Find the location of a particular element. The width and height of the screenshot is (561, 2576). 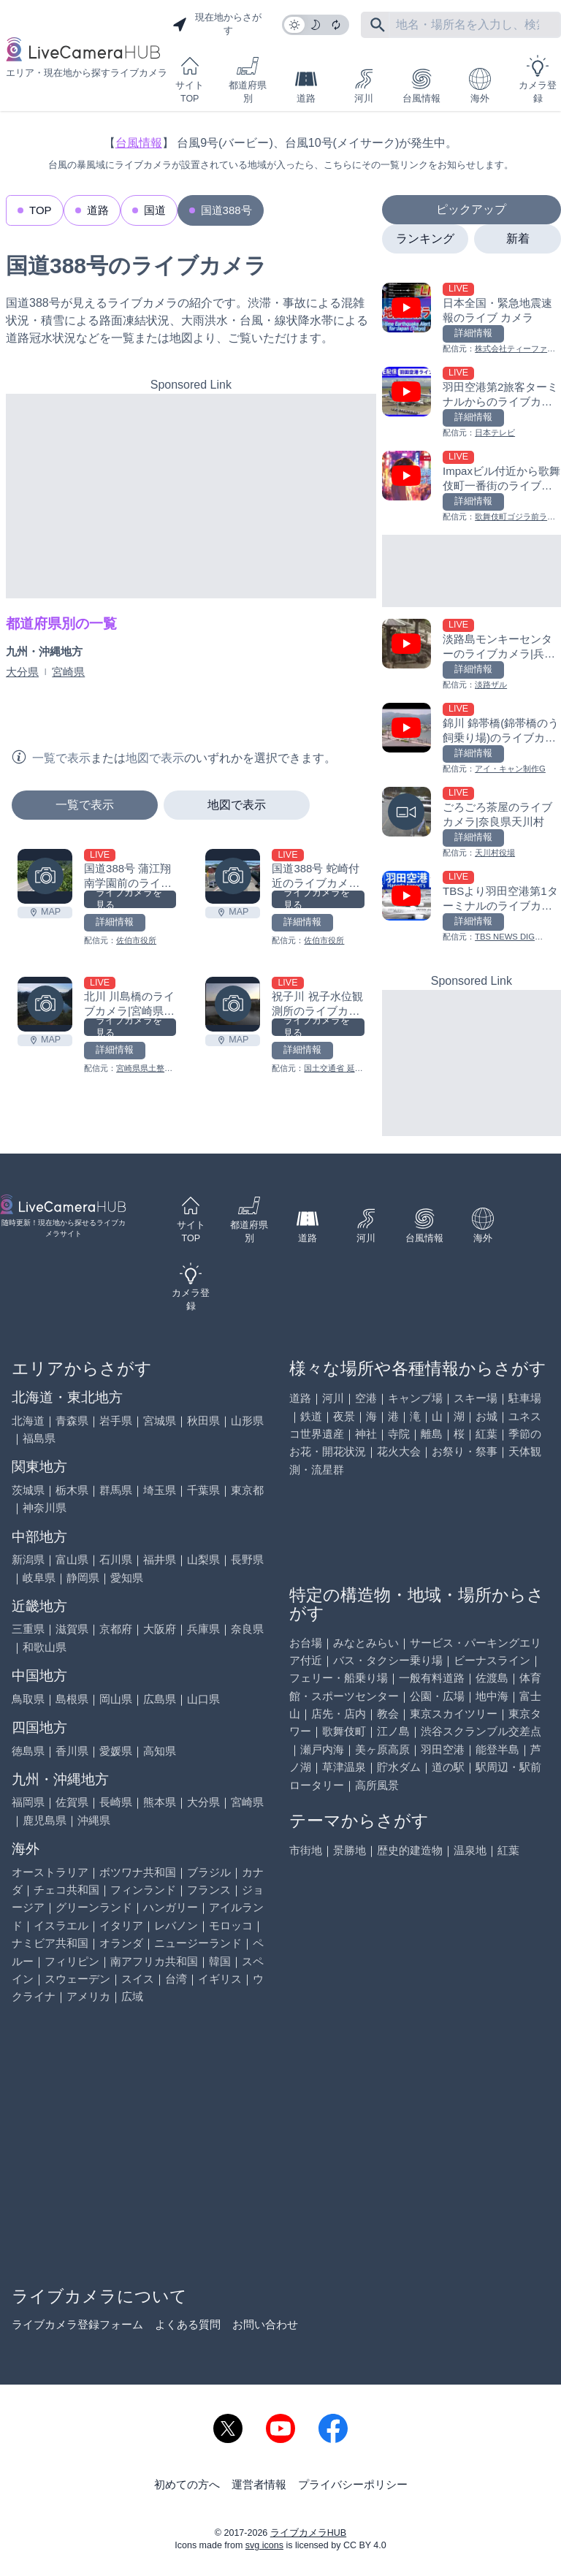

[Advertisement] is located at coordinates (191, 496).